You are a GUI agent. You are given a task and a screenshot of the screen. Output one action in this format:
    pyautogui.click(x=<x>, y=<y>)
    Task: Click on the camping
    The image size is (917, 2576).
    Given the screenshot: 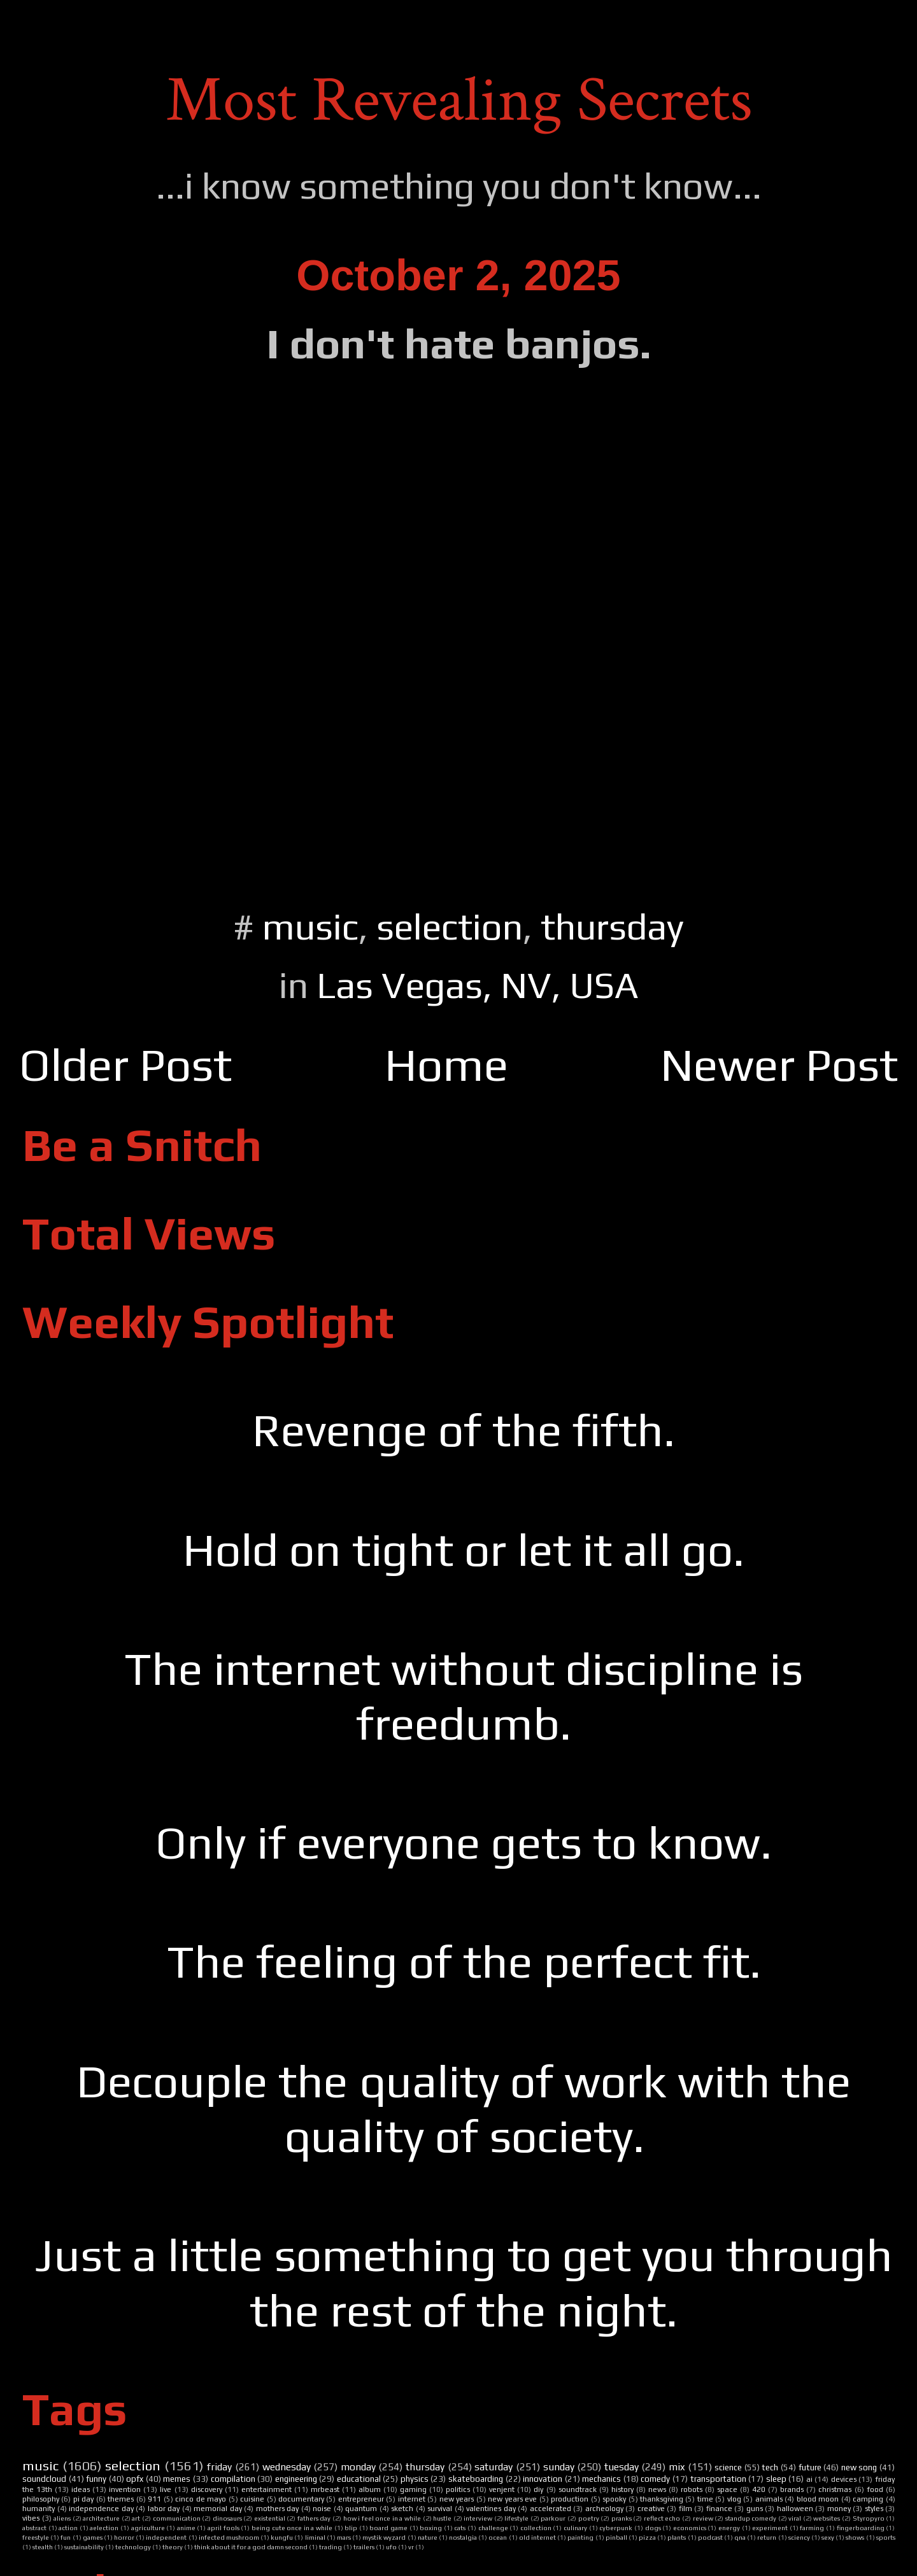 What is the action you would take?
    pyautogui.click(x=868, y=2499)
    